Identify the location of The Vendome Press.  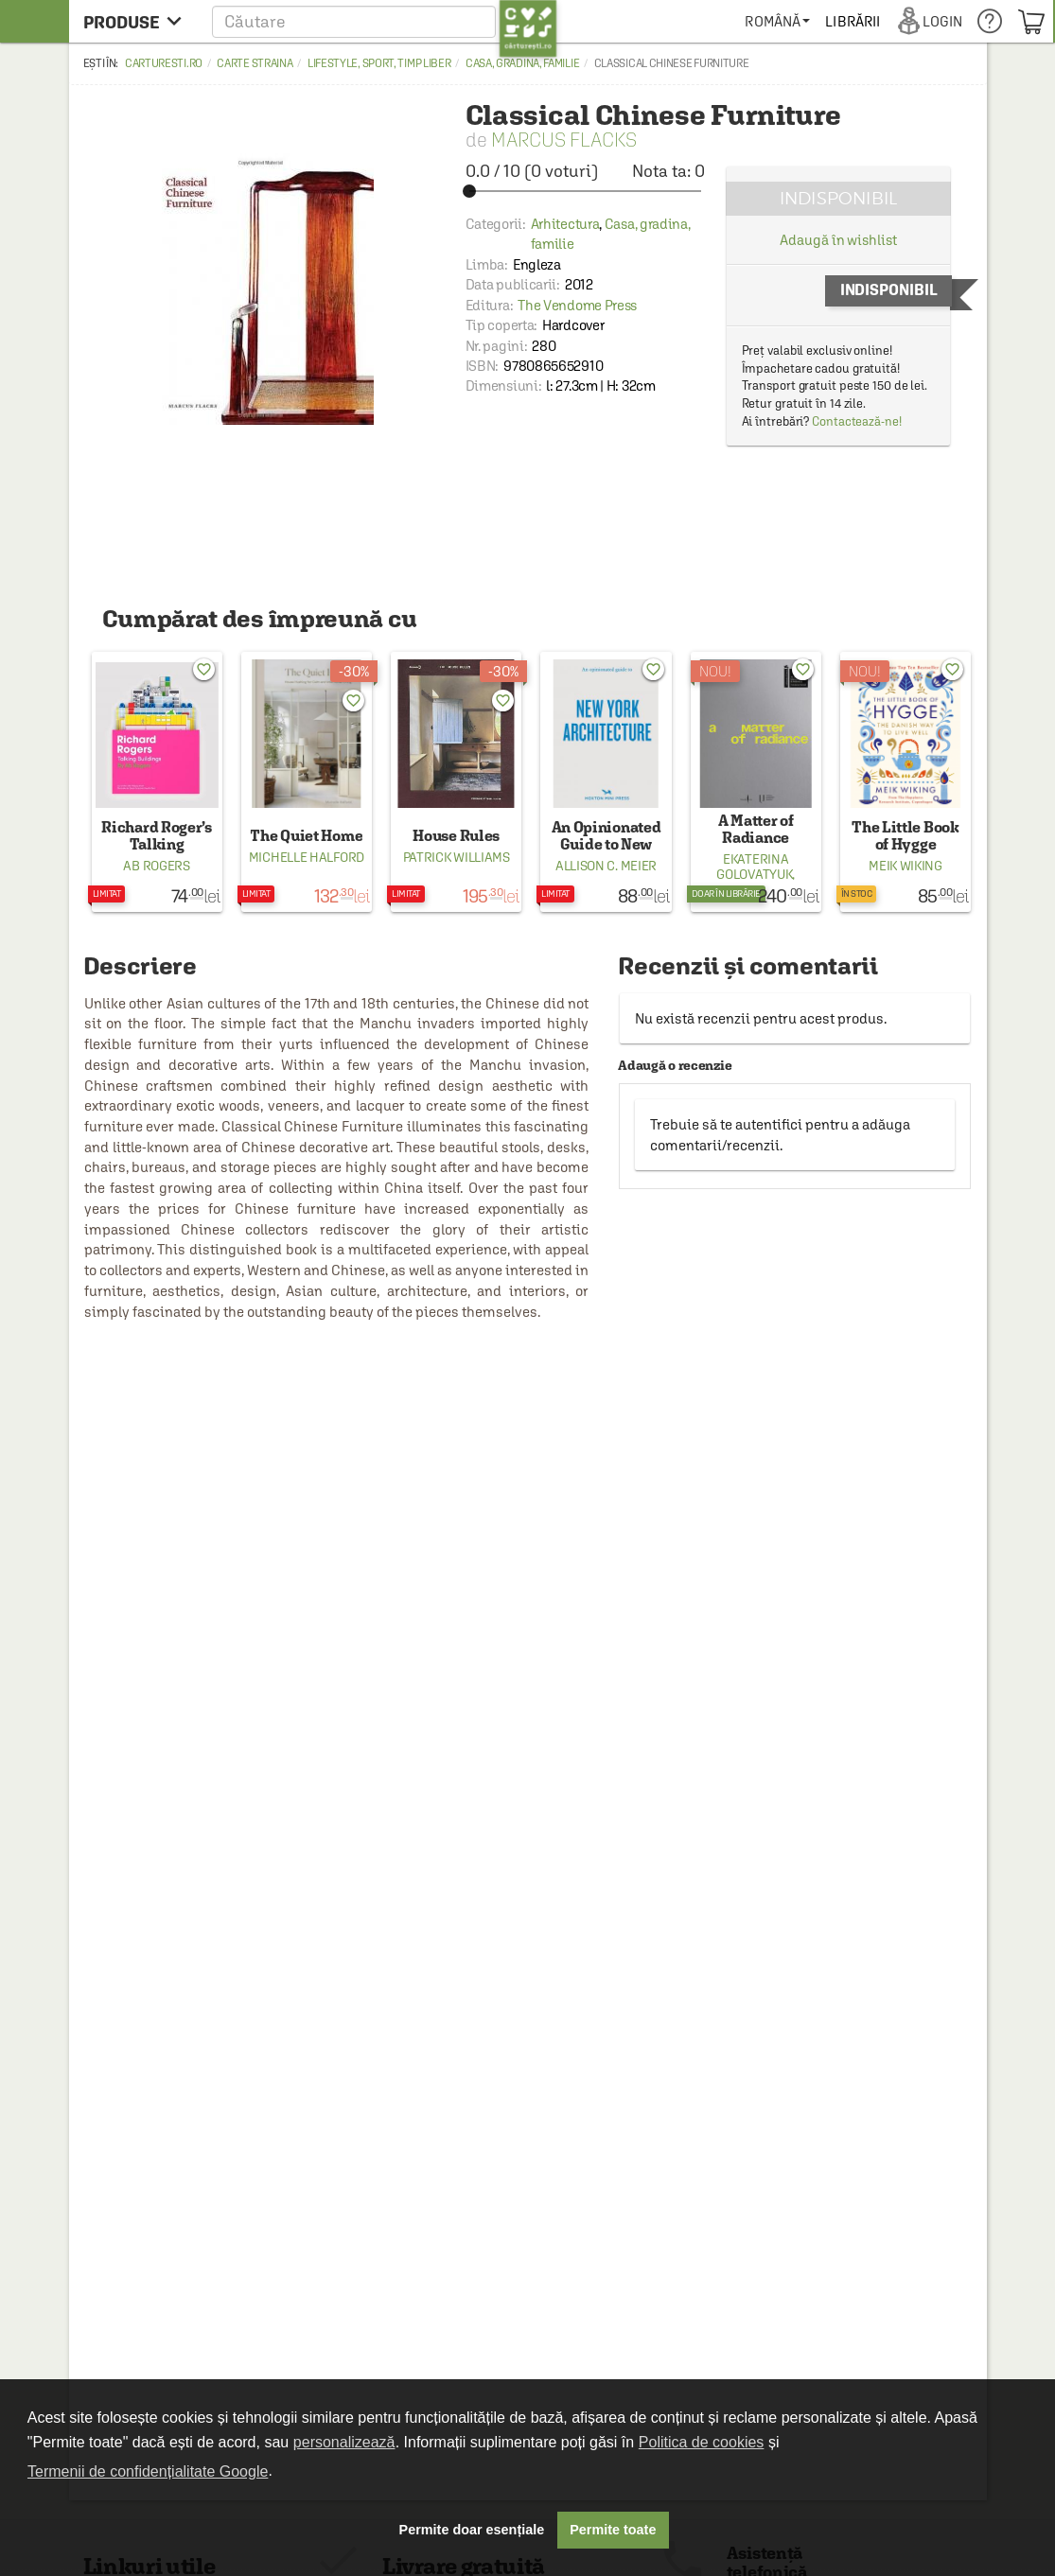
(577, 305).